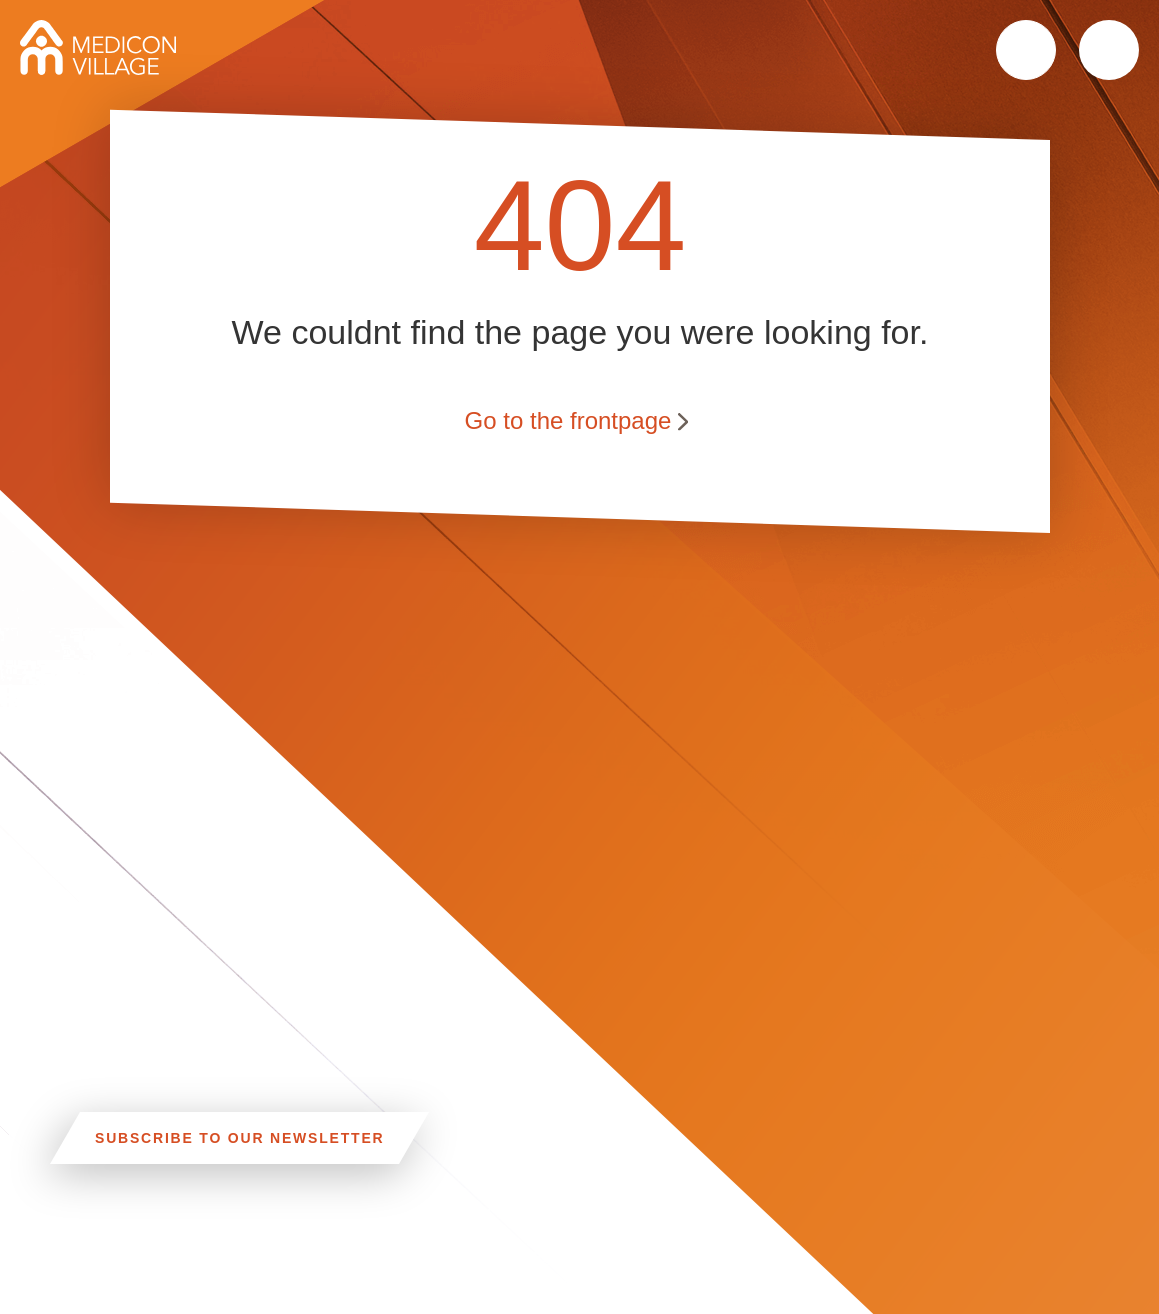 This screenshot has width=1159, height=1314. I want to click on Go to the frontpage, so click(567, 419).